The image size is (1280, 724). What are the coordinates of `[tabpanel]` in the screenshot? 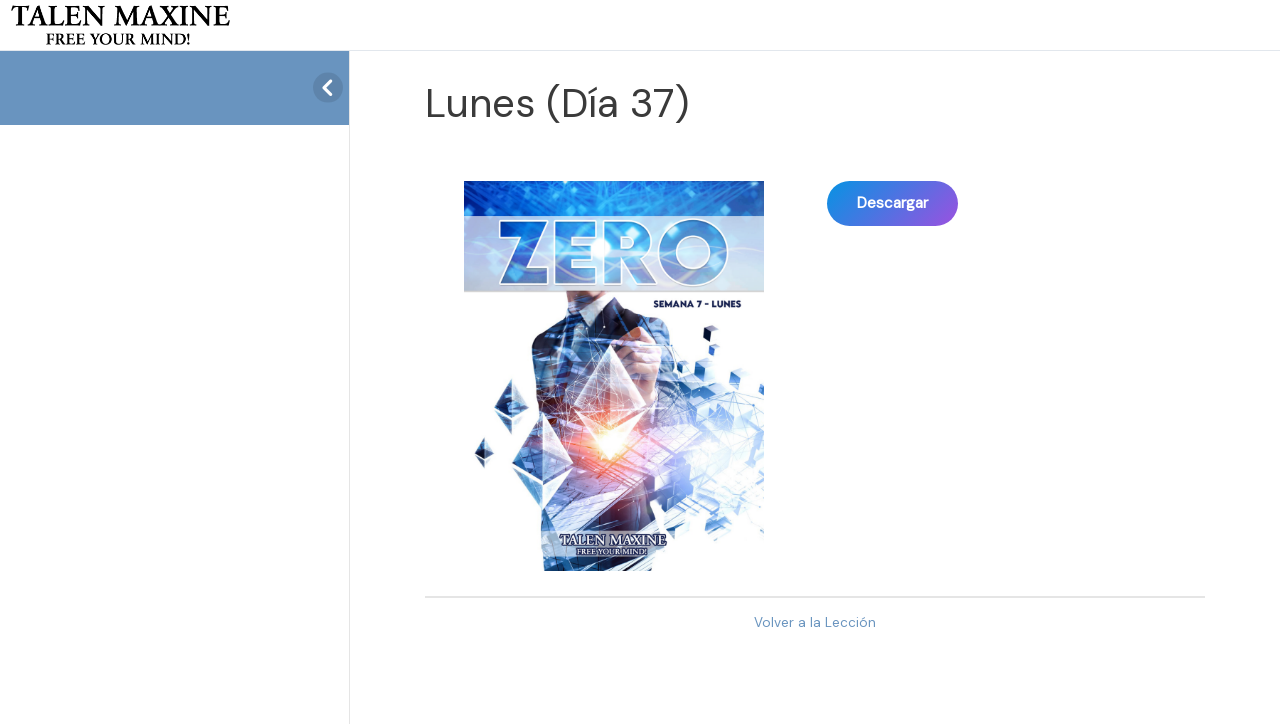 It's located at (815, 366).